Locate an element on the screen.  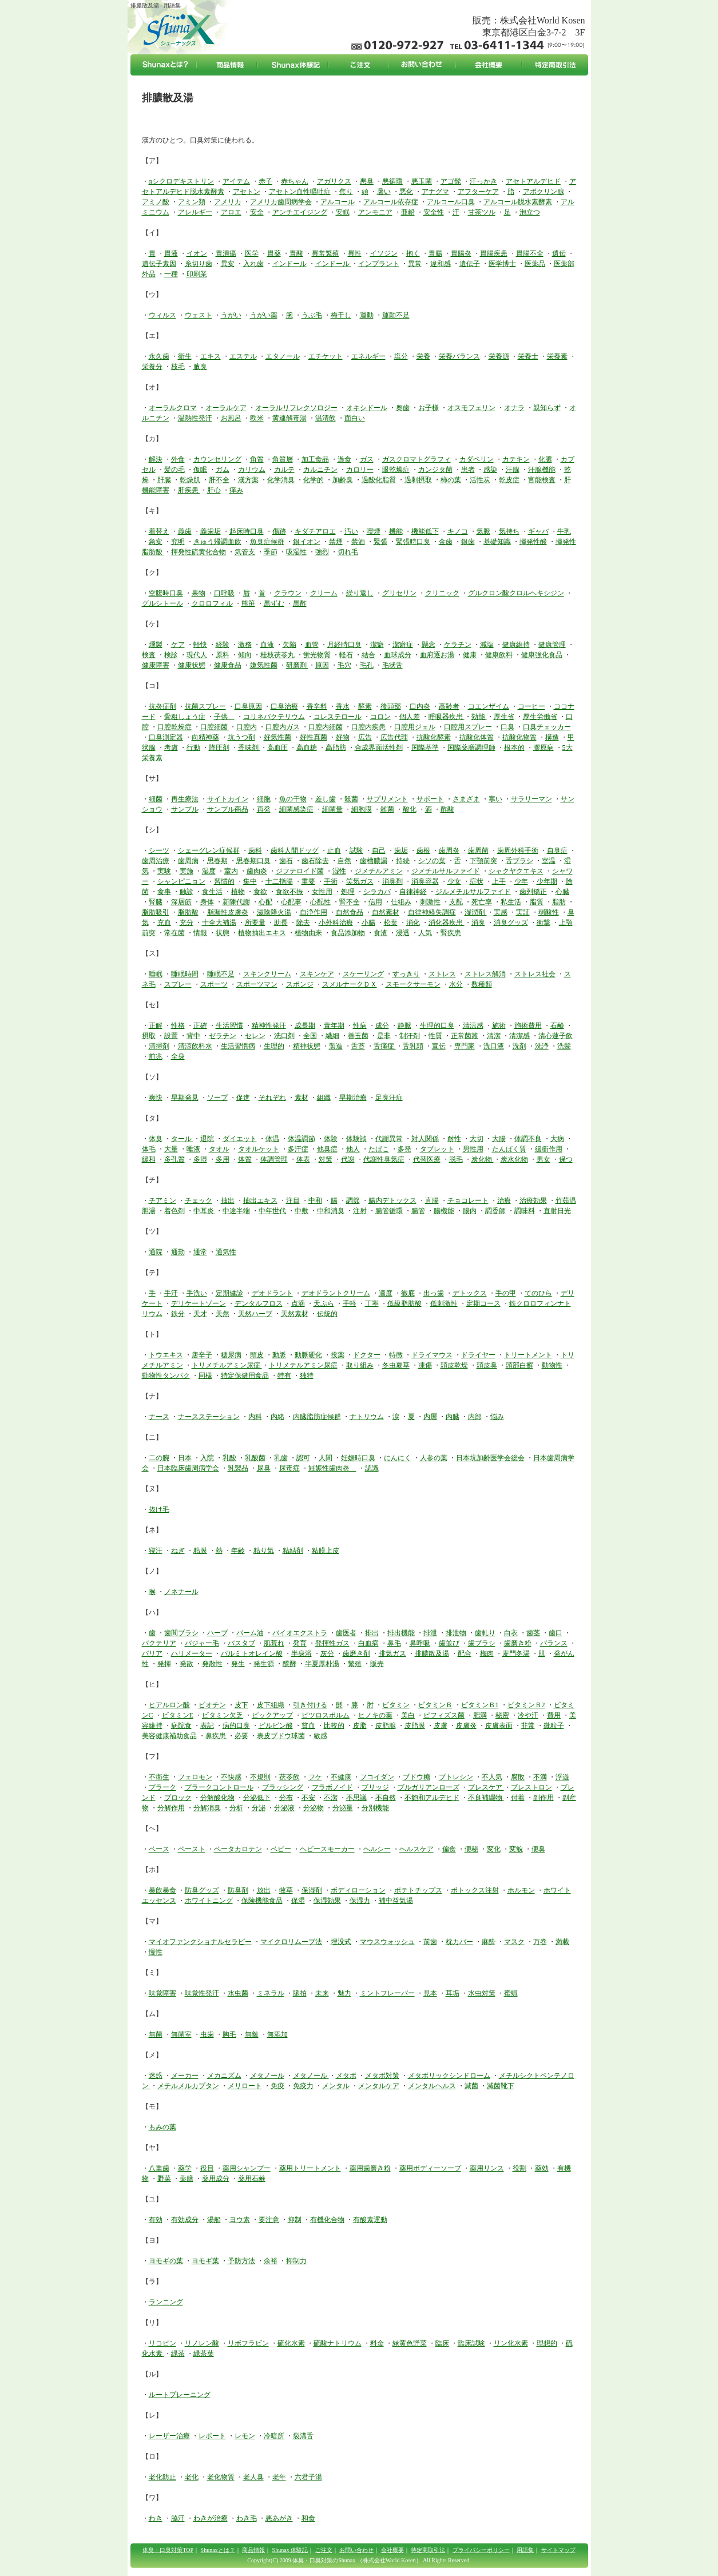
スキンケア is located at coordinates (317, 974).